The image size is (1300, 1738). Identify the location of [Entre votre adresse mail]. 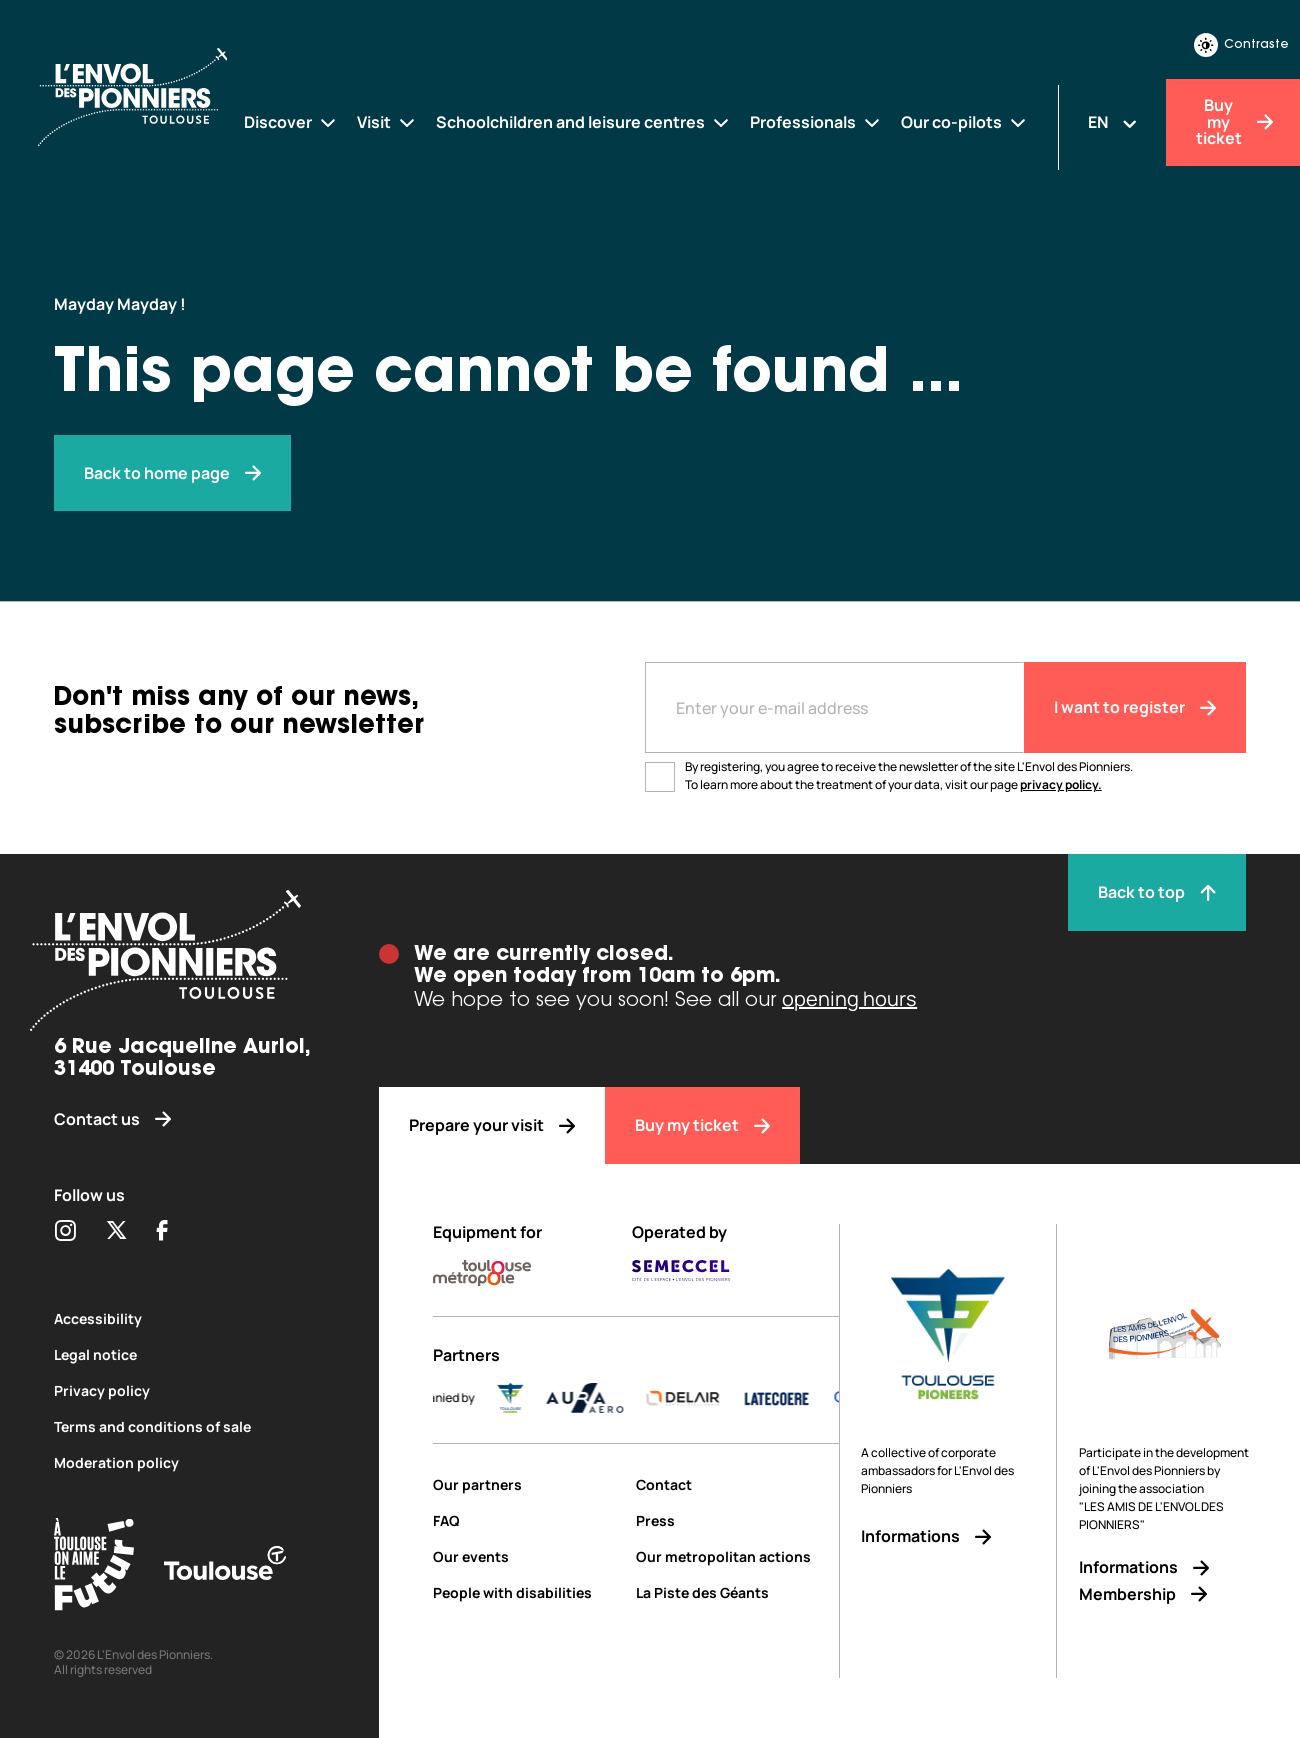
(834, 707).